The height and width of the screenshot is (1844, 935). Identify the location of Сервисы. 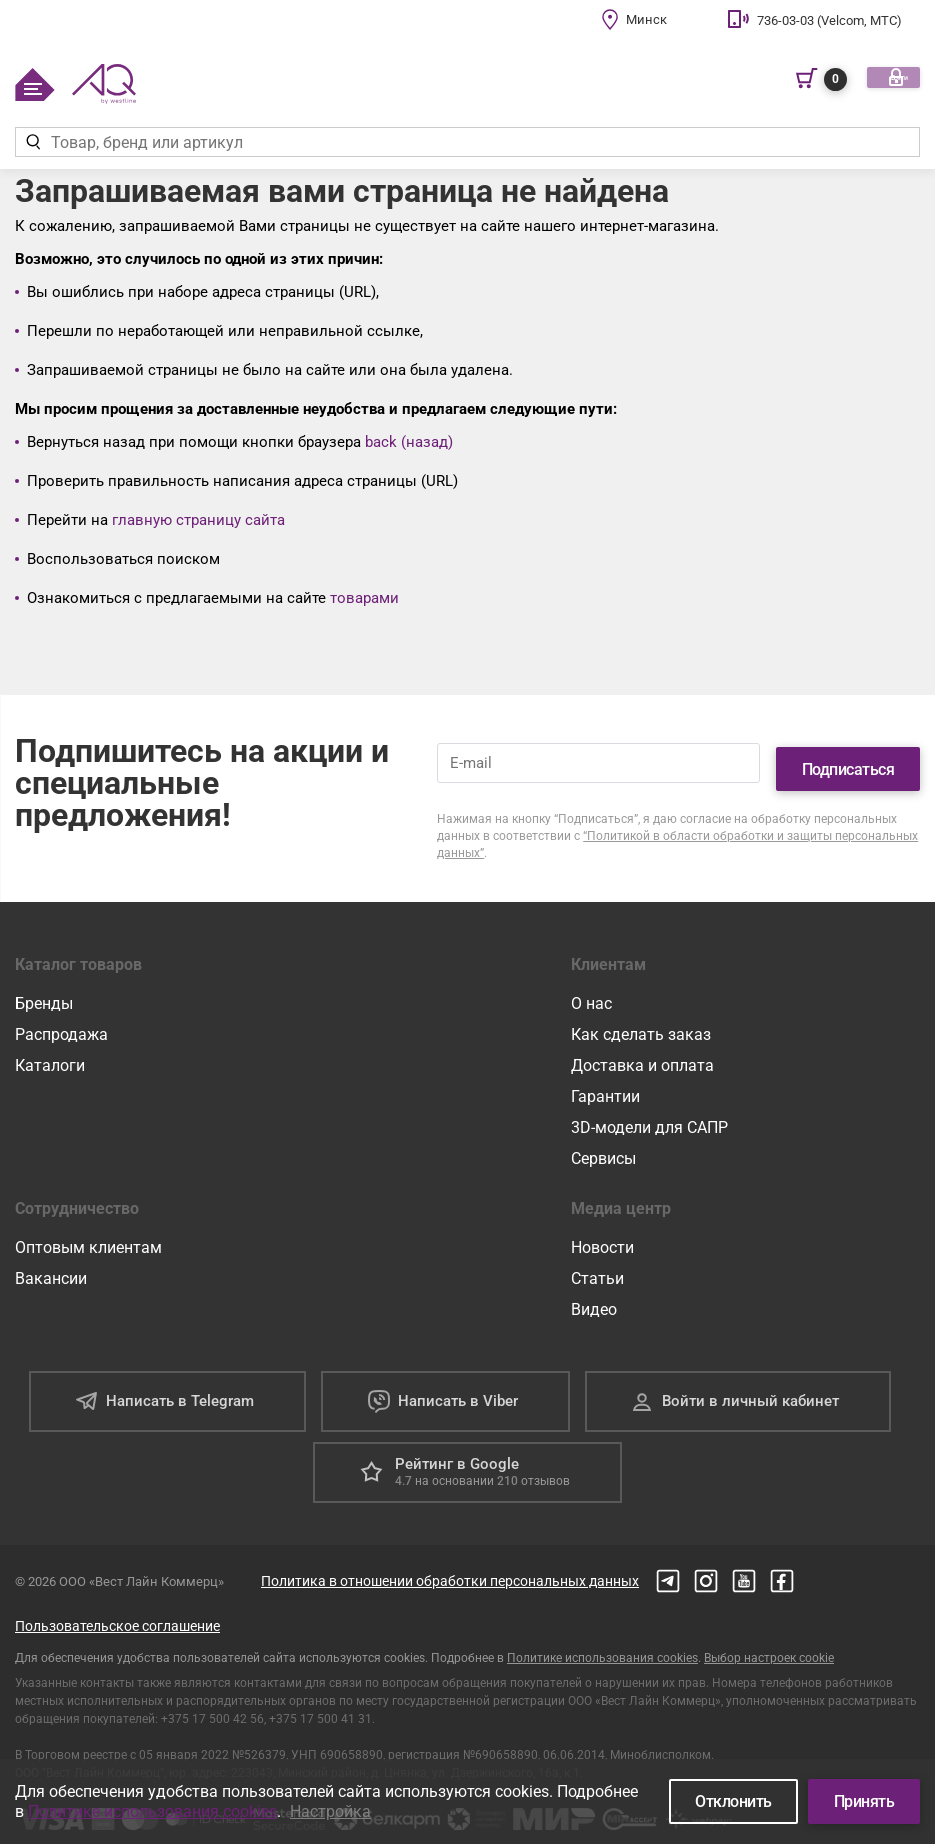
(603, 1147).